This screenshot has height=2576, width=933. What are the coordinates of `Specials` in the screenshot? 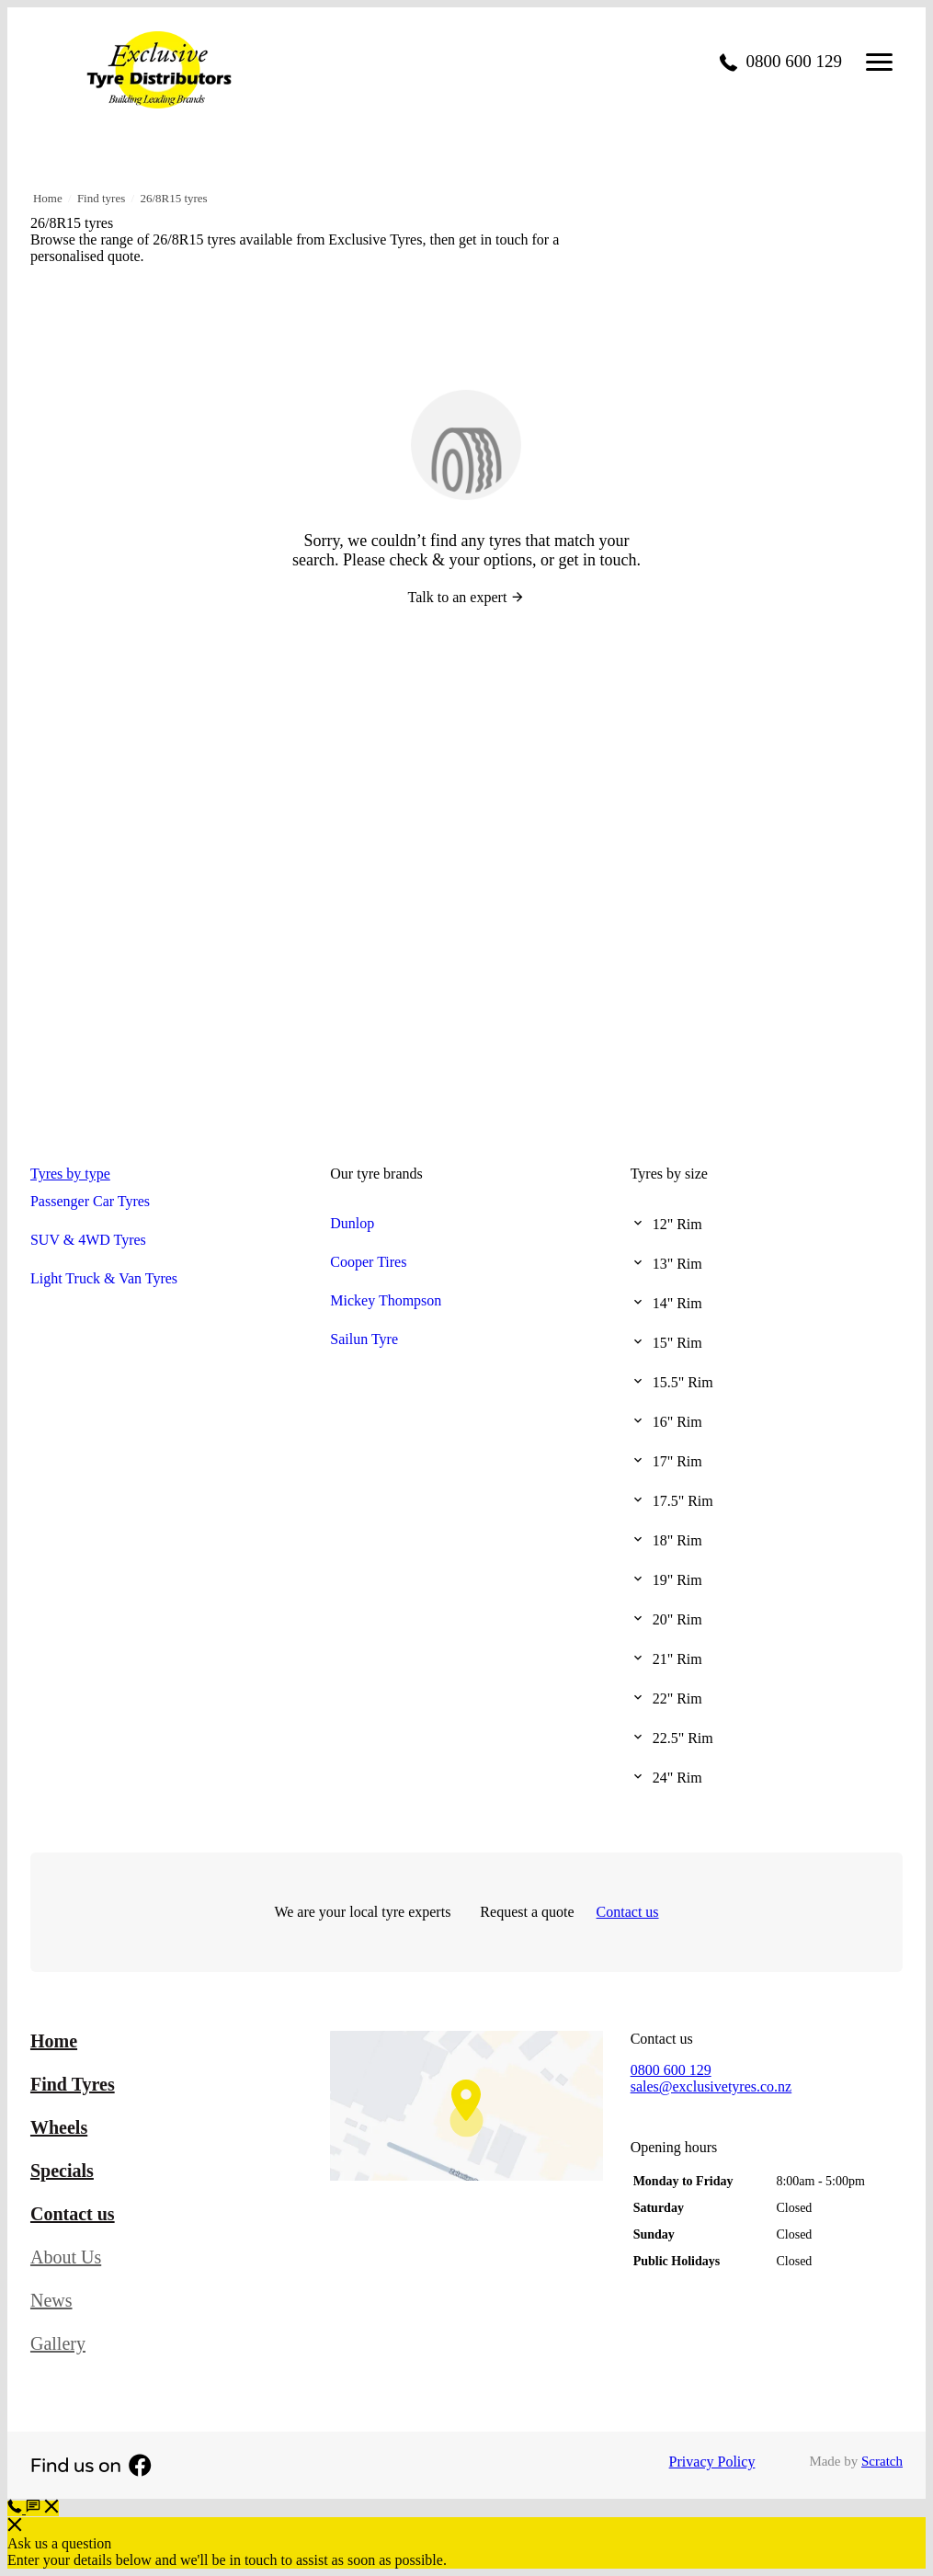 It's located at (62, 2170).